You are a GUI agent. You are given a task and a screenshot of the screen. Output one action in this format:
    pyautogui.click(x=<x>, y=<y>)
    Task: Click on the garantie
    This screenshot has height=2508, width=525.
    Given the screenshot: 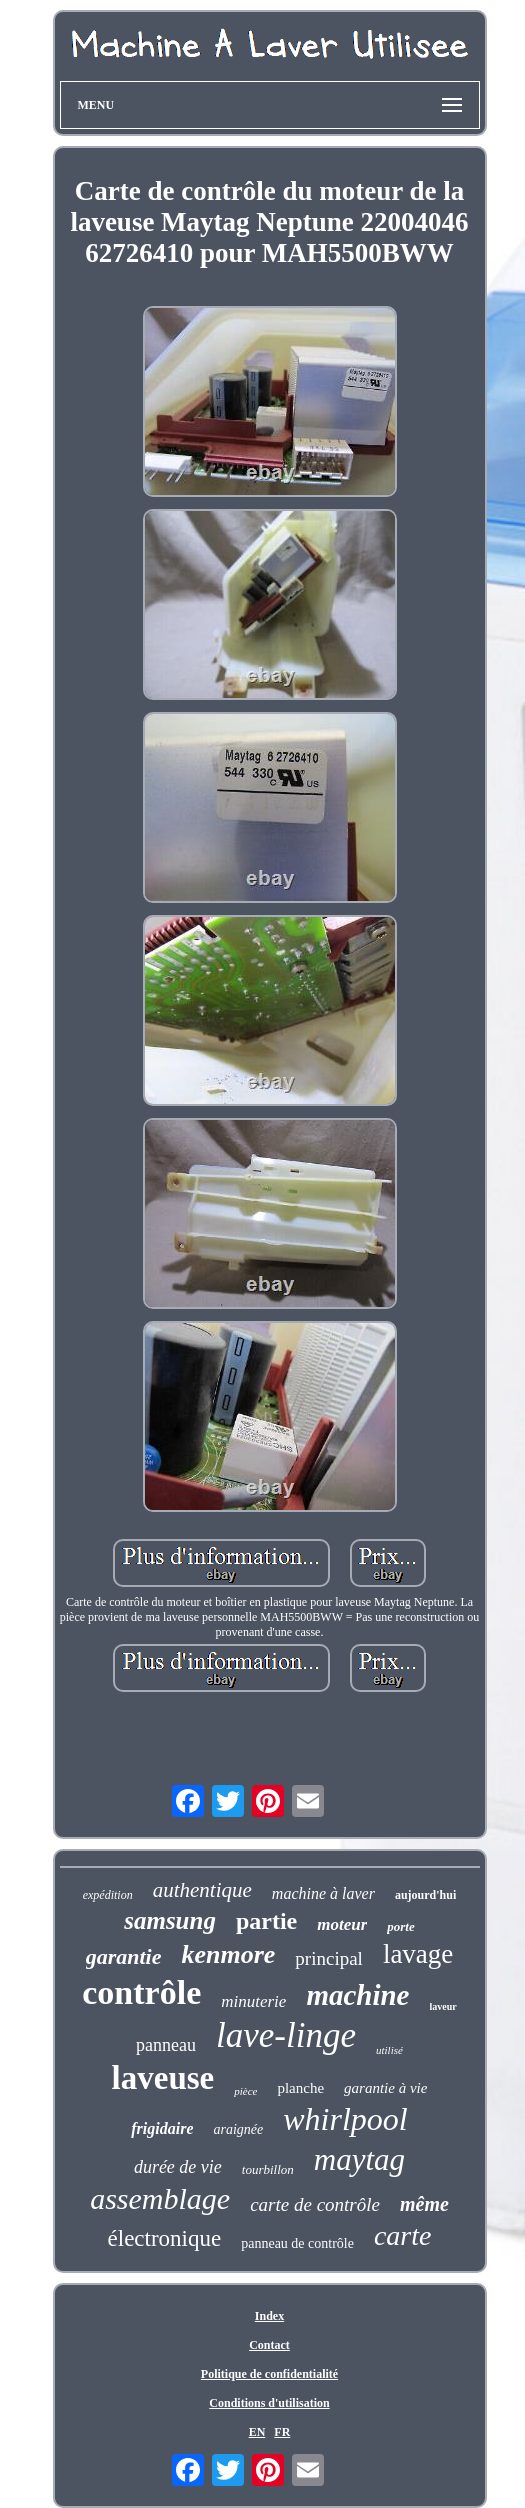 What is the action you would take?
    pyautogui.click(x=124, y=1956)
    